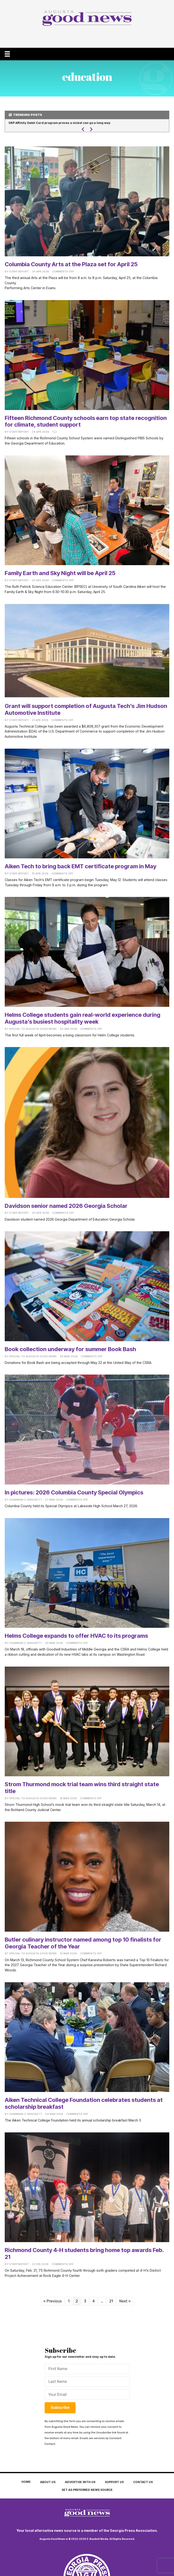 The image size is (174, 2576). I want to click on In pictures: 2026 Columbia County Special Olympics, so click(74, 1492).